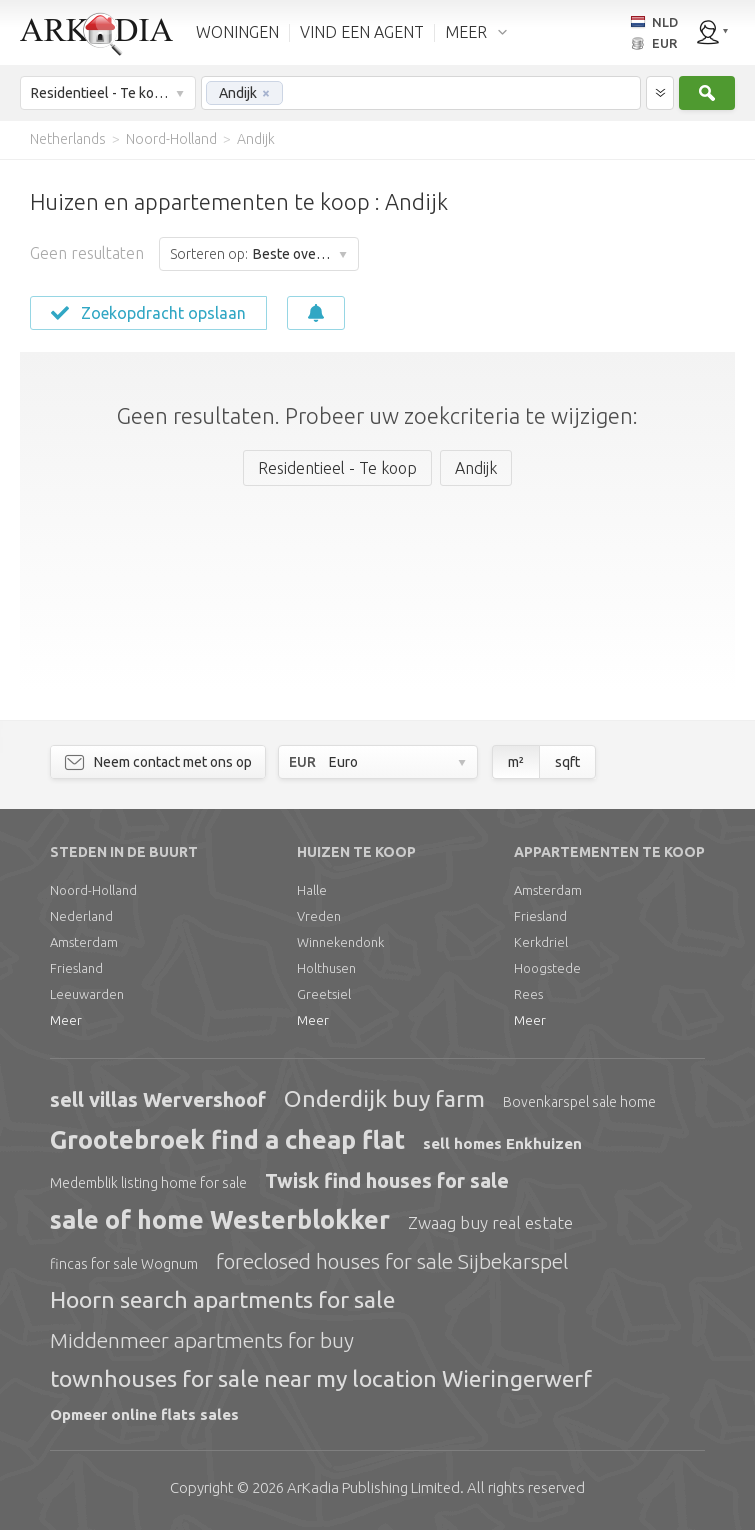 The width and height of the screenshot is (755, 1530). What do you see at coordinates (158, 1099) in the screenshot?
I see `sell villas Wervershoof` at bounding box center [158, 1099].